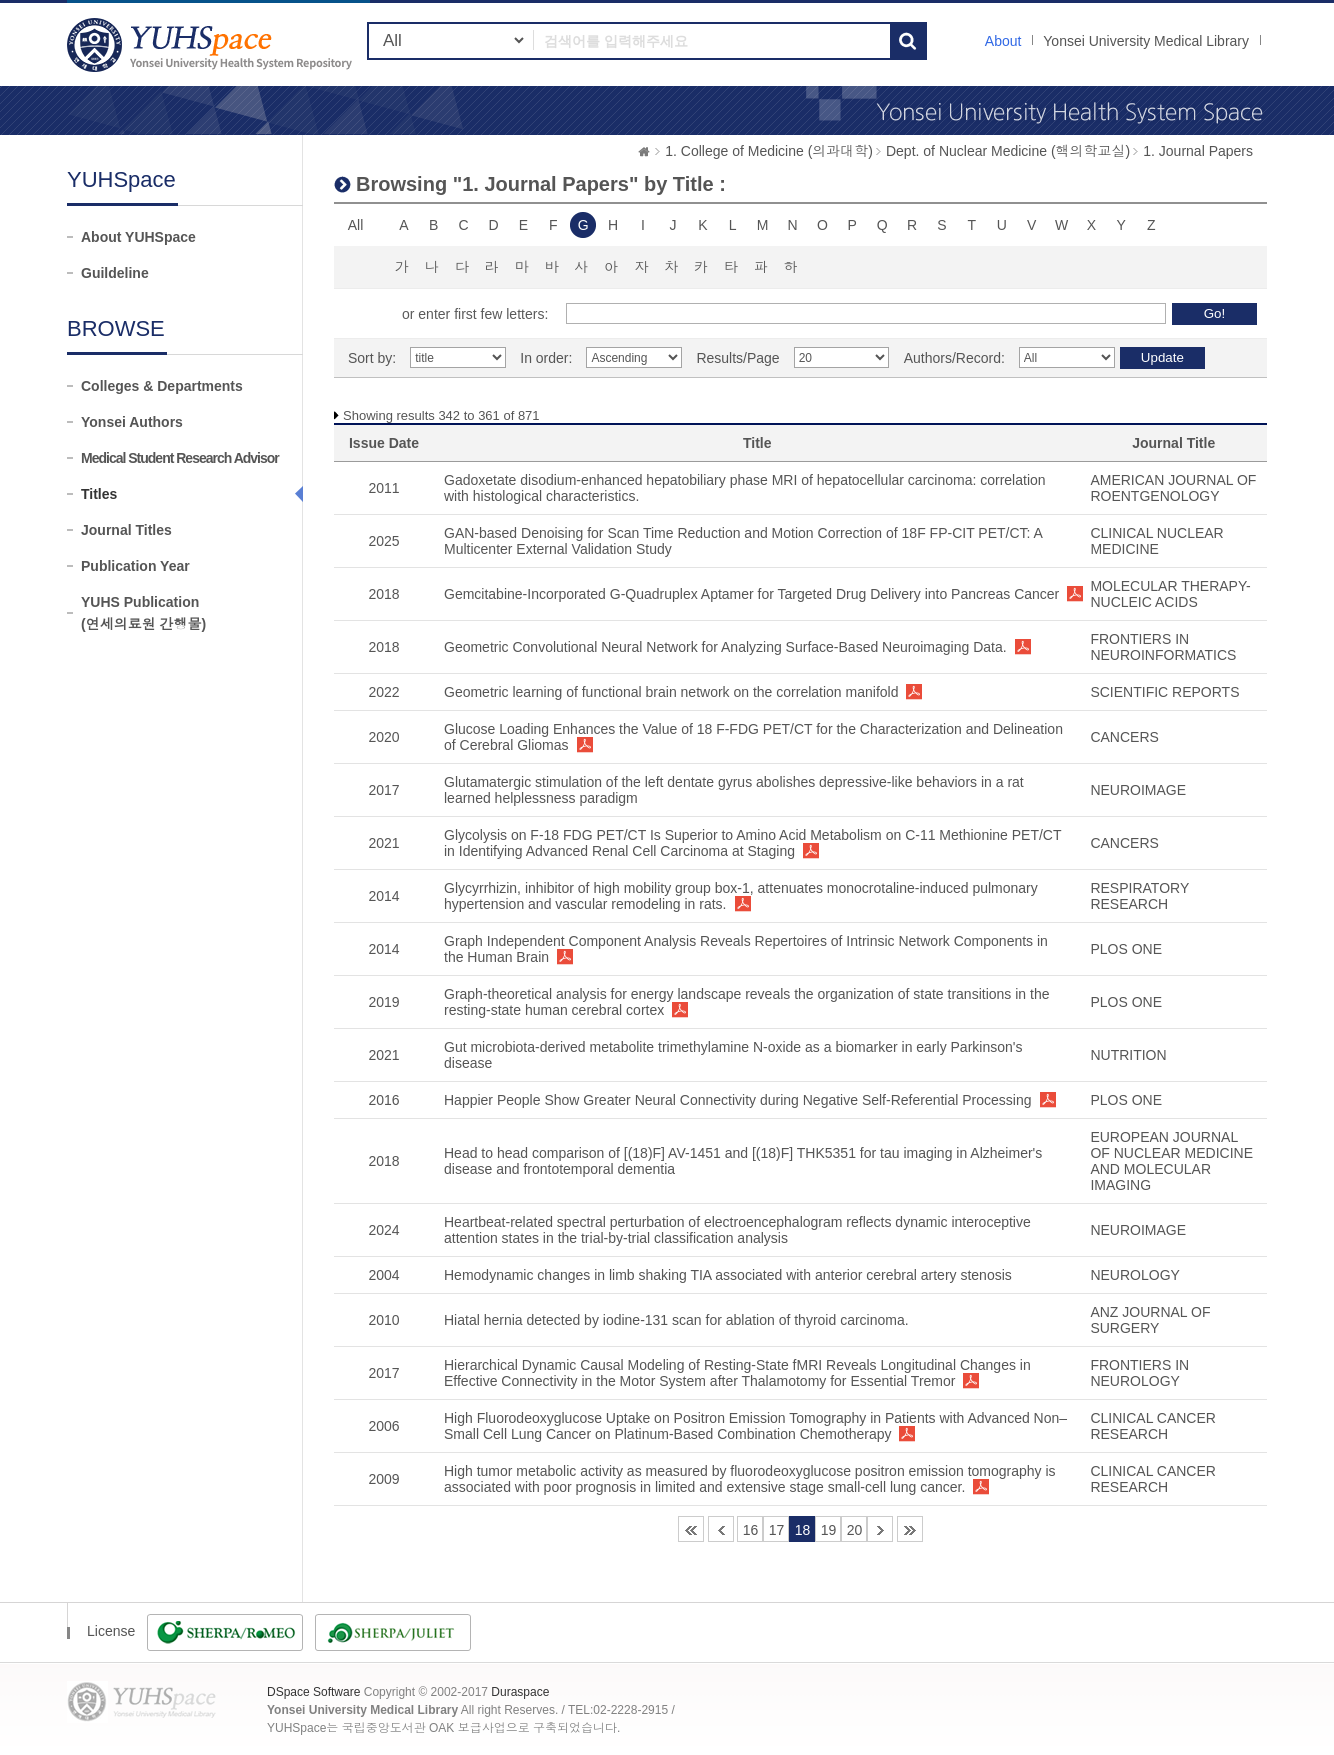  What do you see at coordinates (162, 386) in the screenshot?
I see `Colleges & Departments` at bounding box center [162, 386].